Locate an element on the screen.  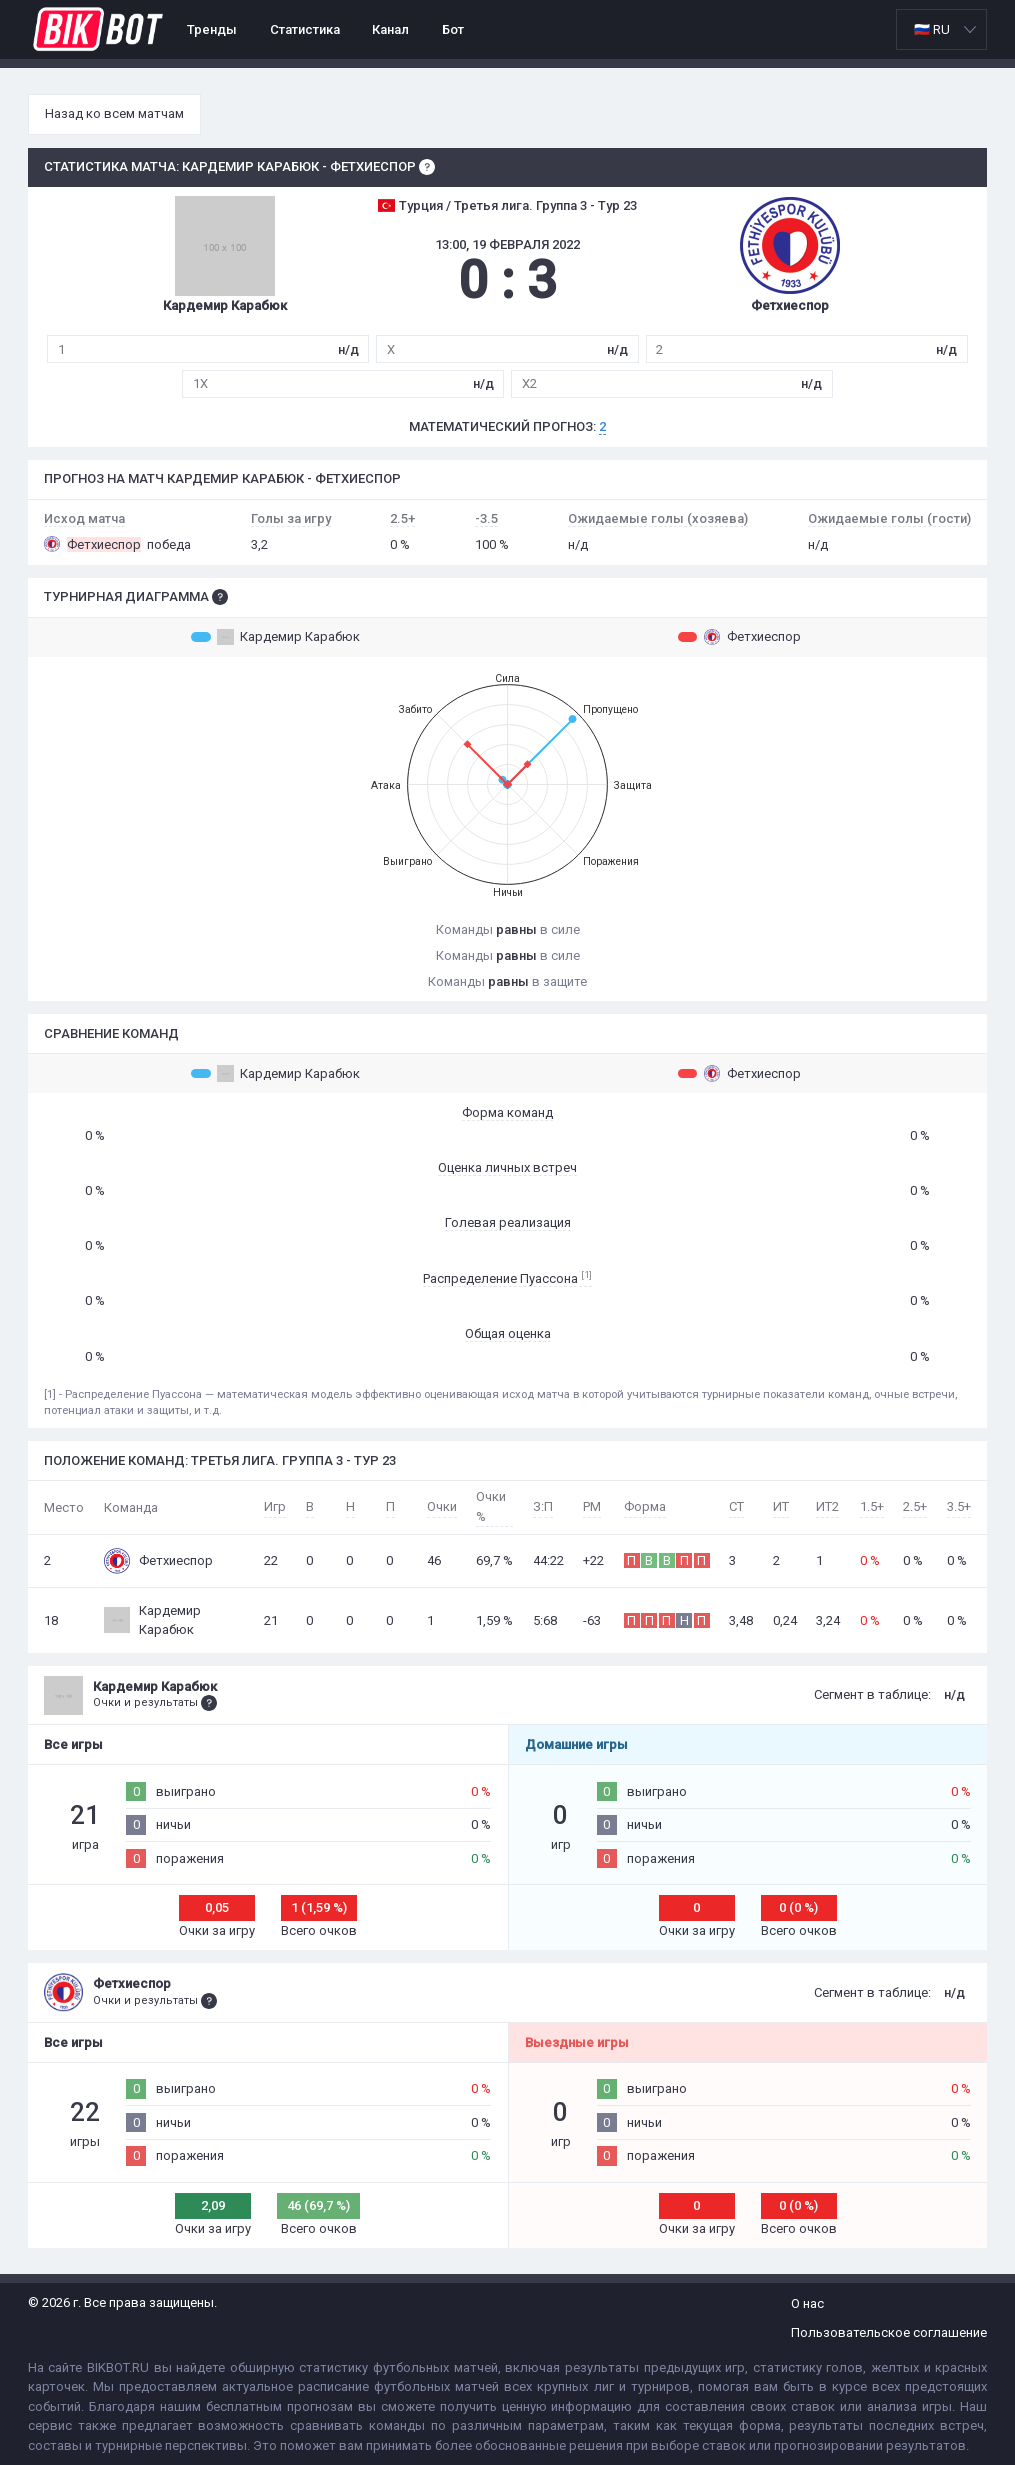
Тренды is located at coordinates (212, 29).